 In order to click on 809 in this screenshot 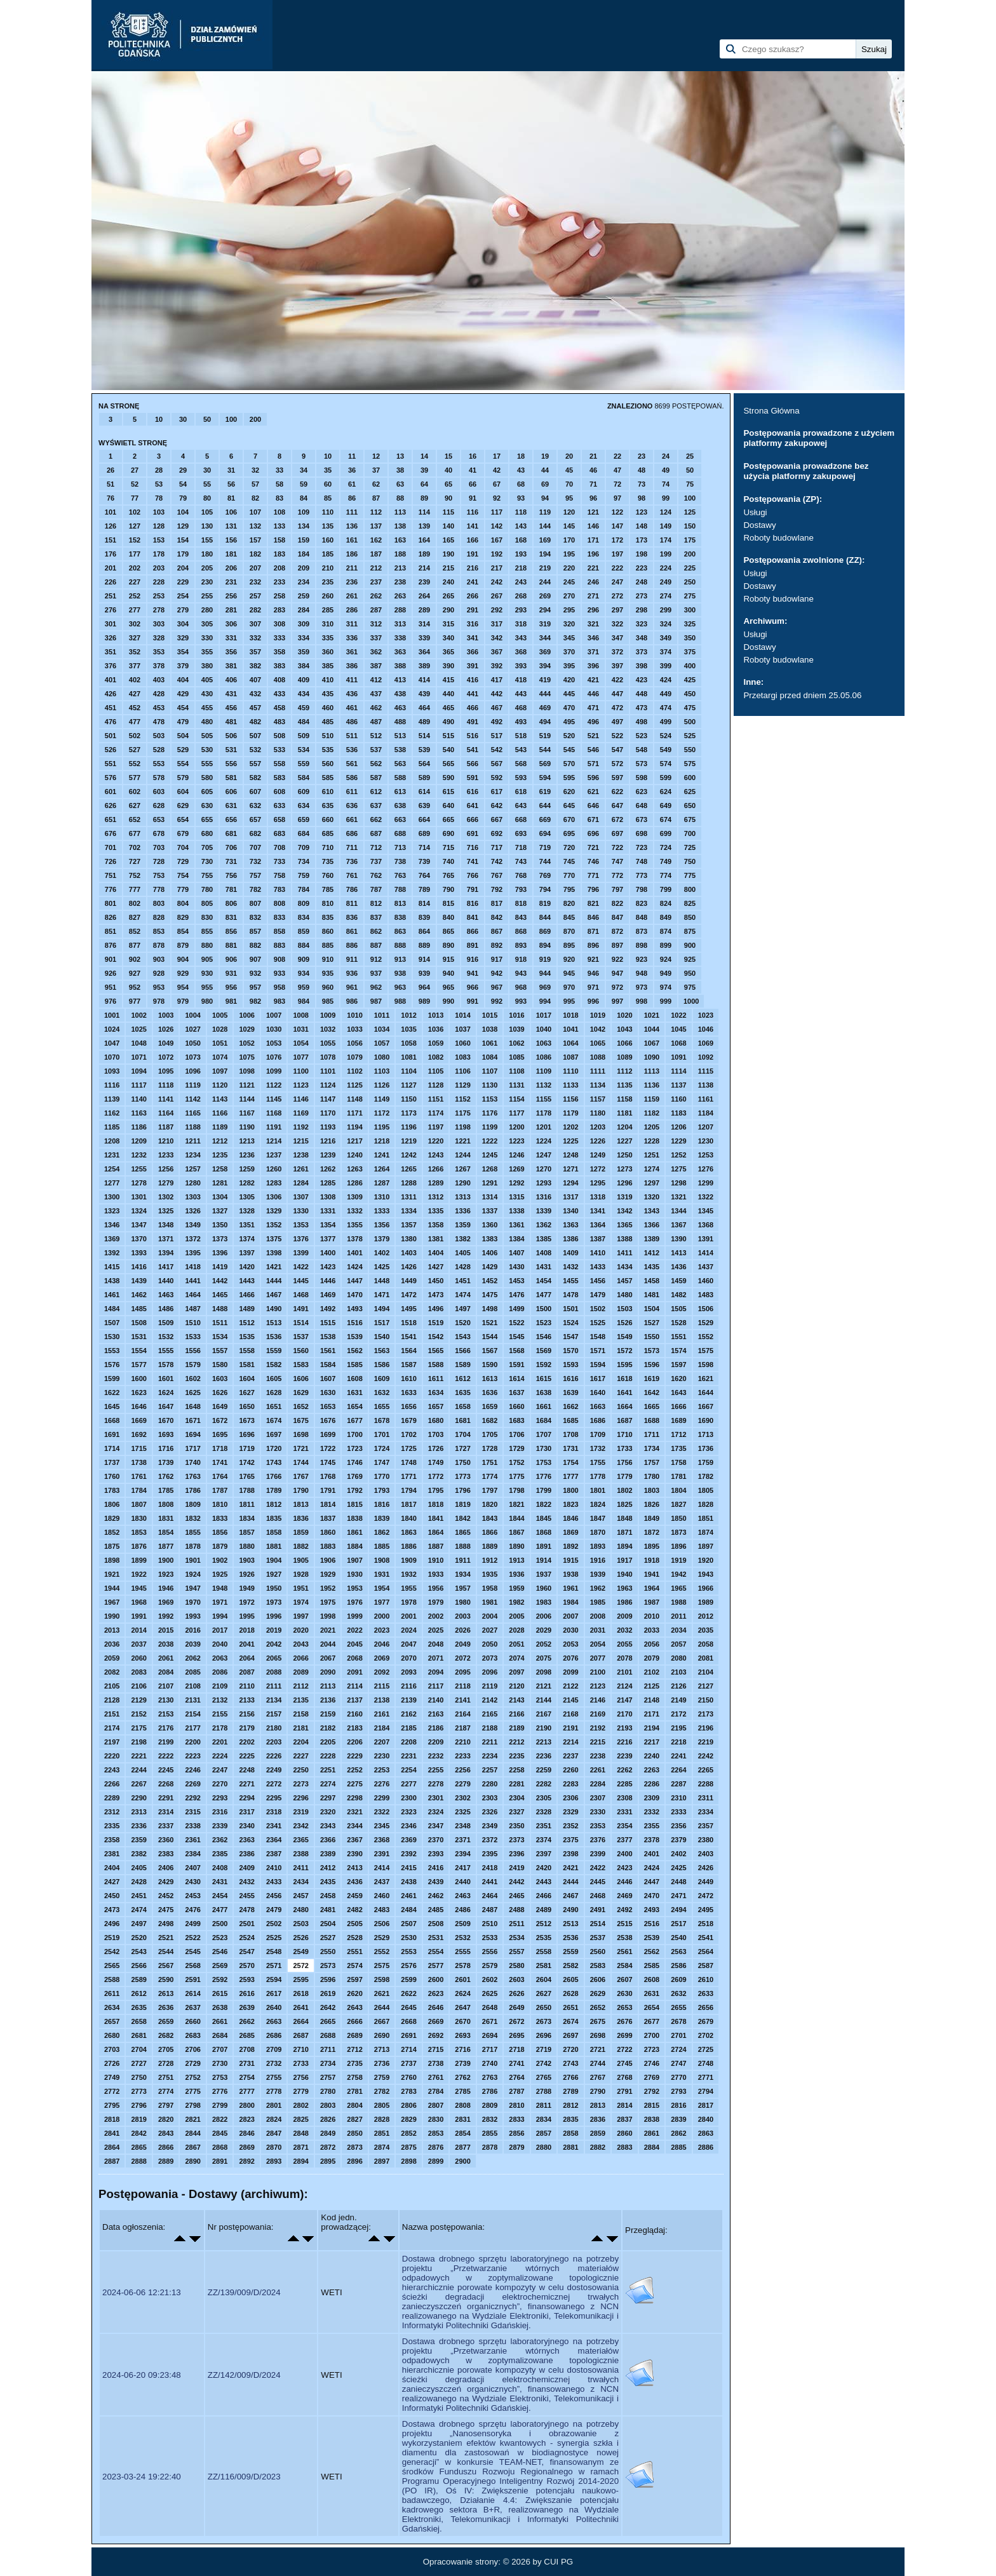, I will do `click(303, 903)`.